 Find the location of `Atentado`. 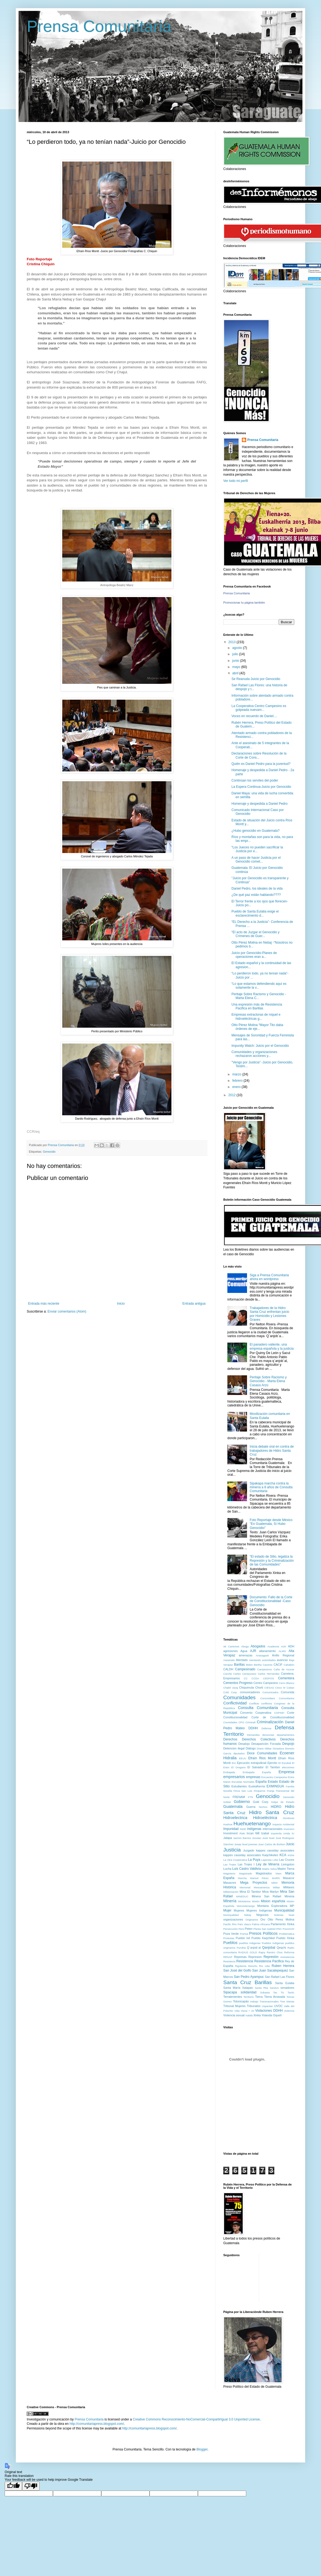

Atentado is located at coordinates (242, 1660).